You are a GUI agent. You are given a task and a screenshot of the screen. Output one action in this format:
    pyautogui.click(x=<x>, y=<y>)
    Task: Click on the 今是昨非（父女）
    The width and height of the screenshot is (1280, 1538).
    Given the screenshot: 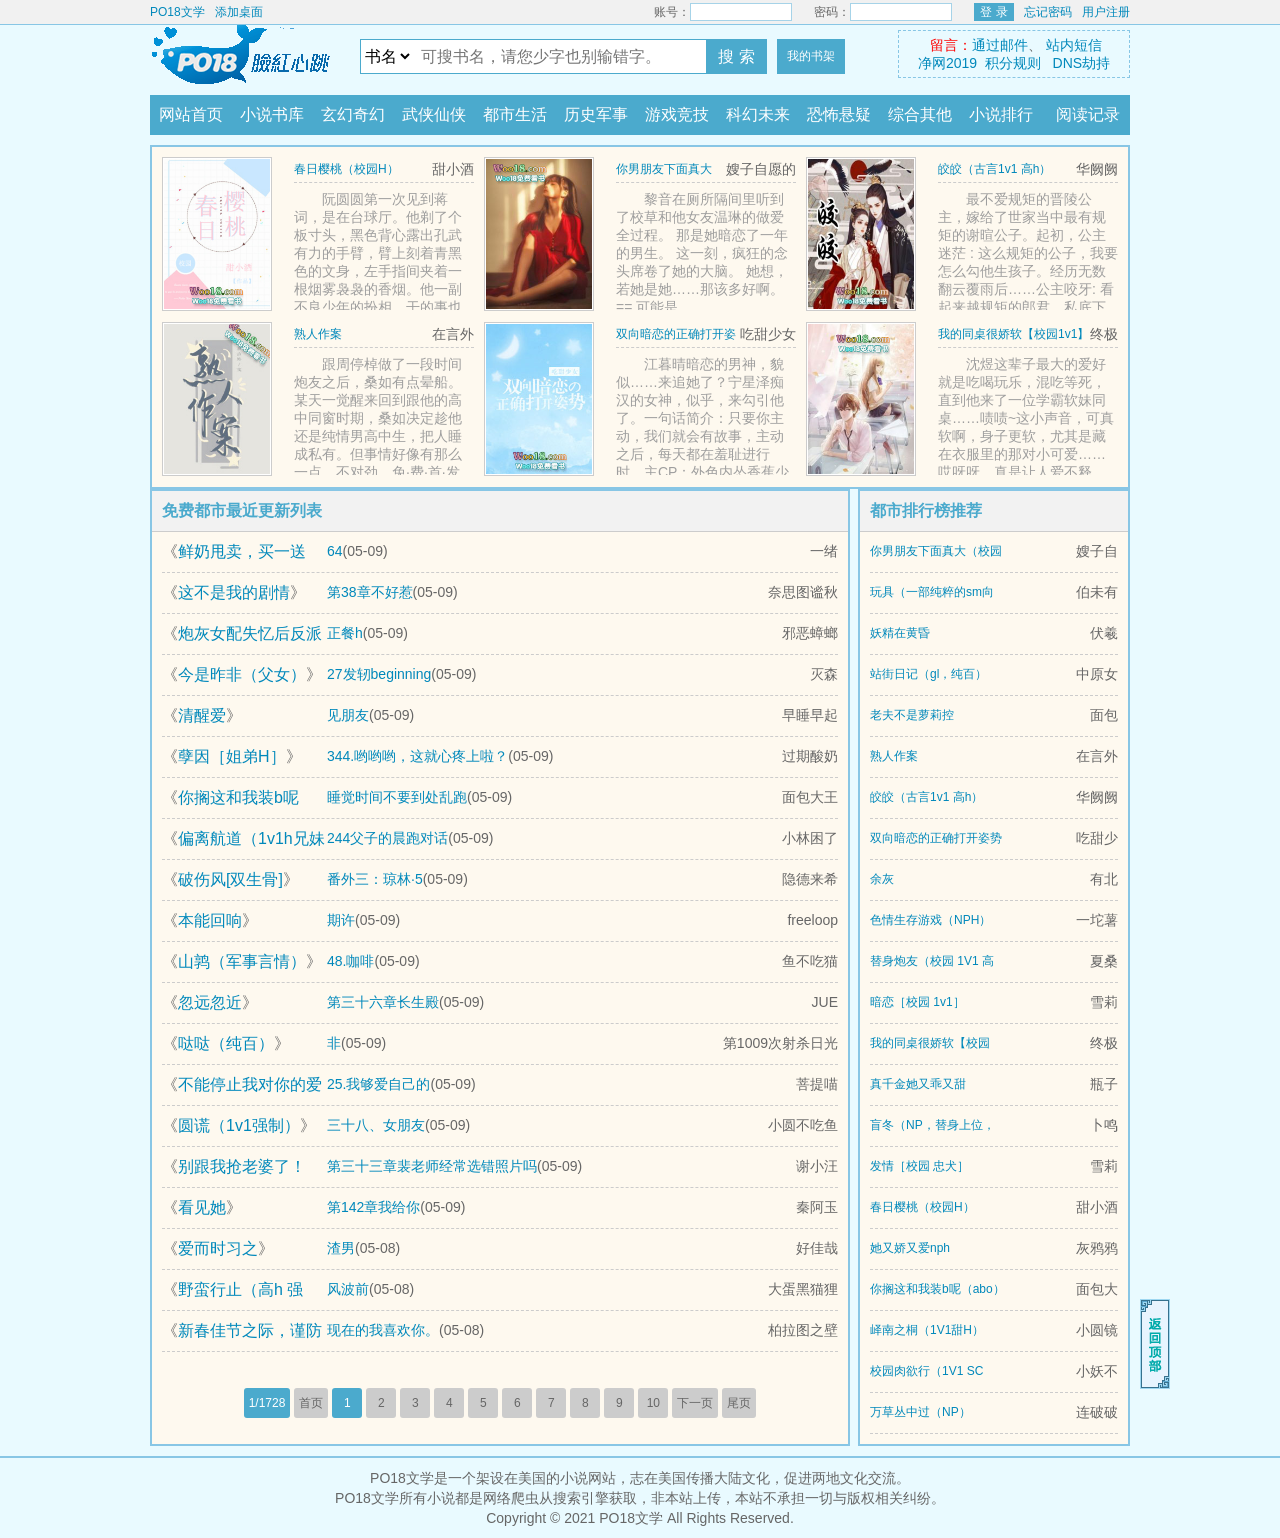 What is the action you would take?
    pyautogui.click(x=242, y=674)
    